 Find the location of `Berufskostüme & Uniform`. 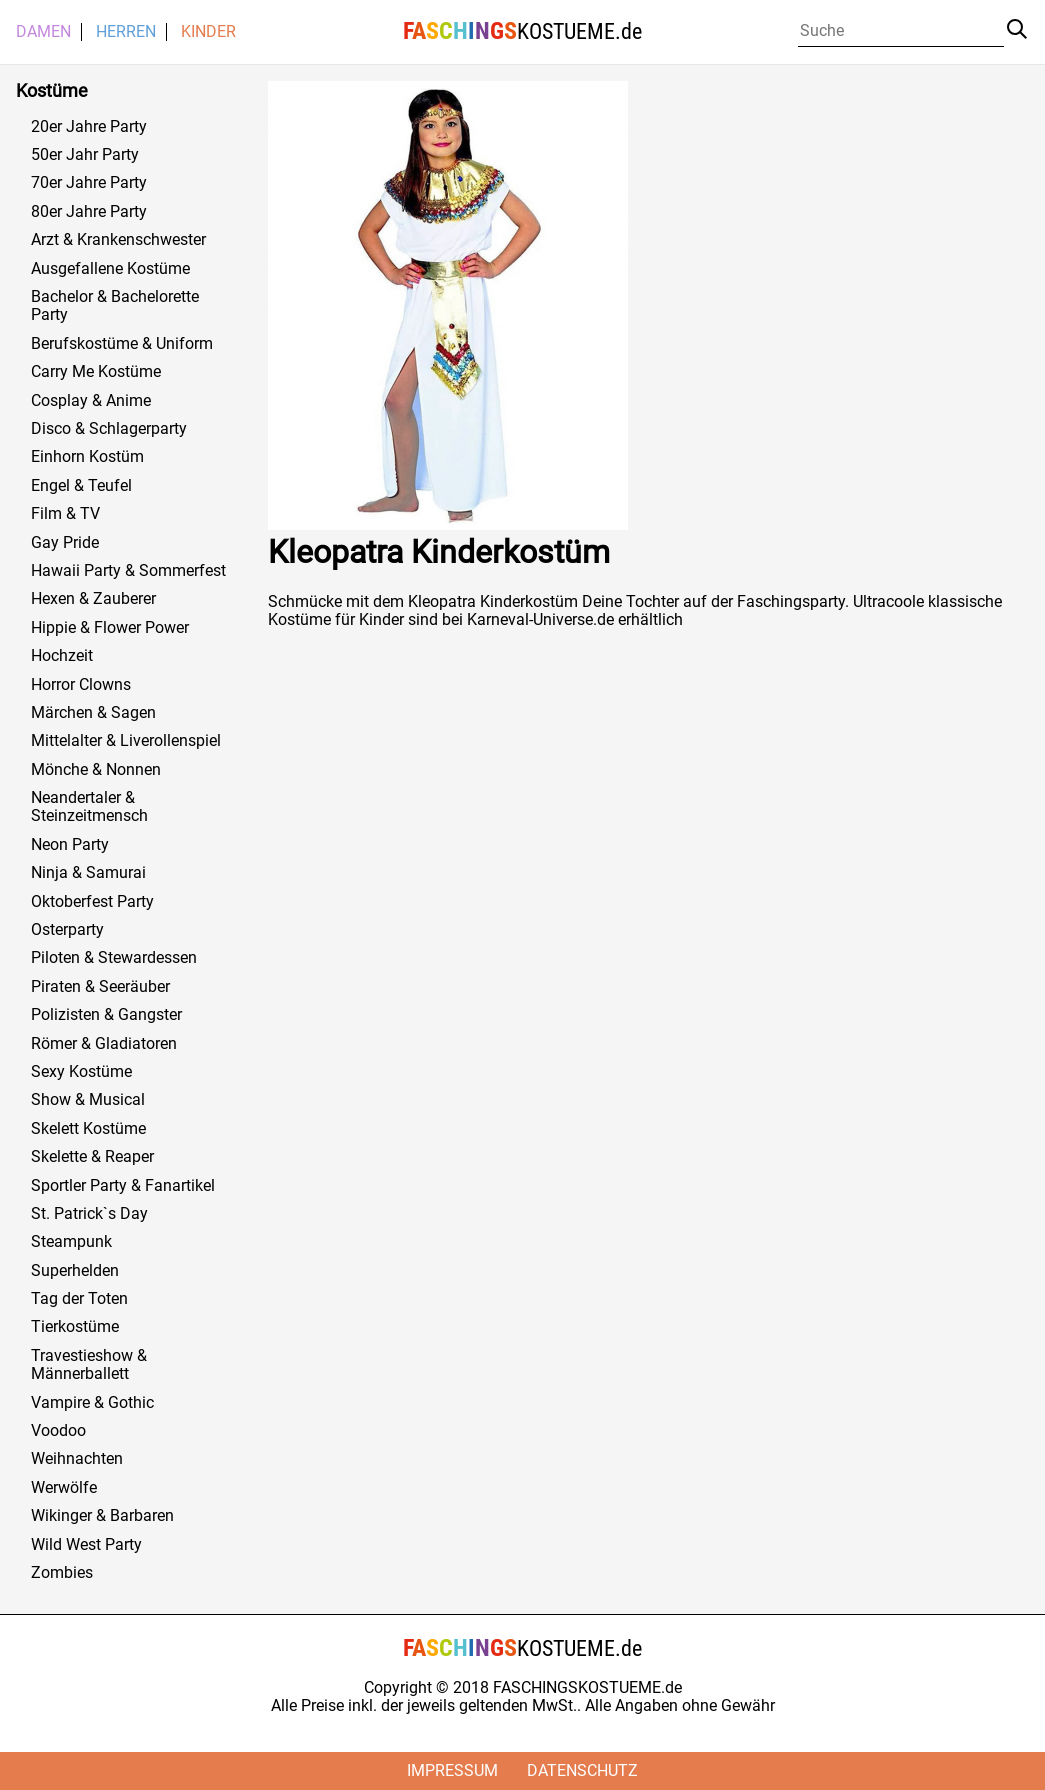

Berufskostüme & Uniform is located at coordinates (122, 344).